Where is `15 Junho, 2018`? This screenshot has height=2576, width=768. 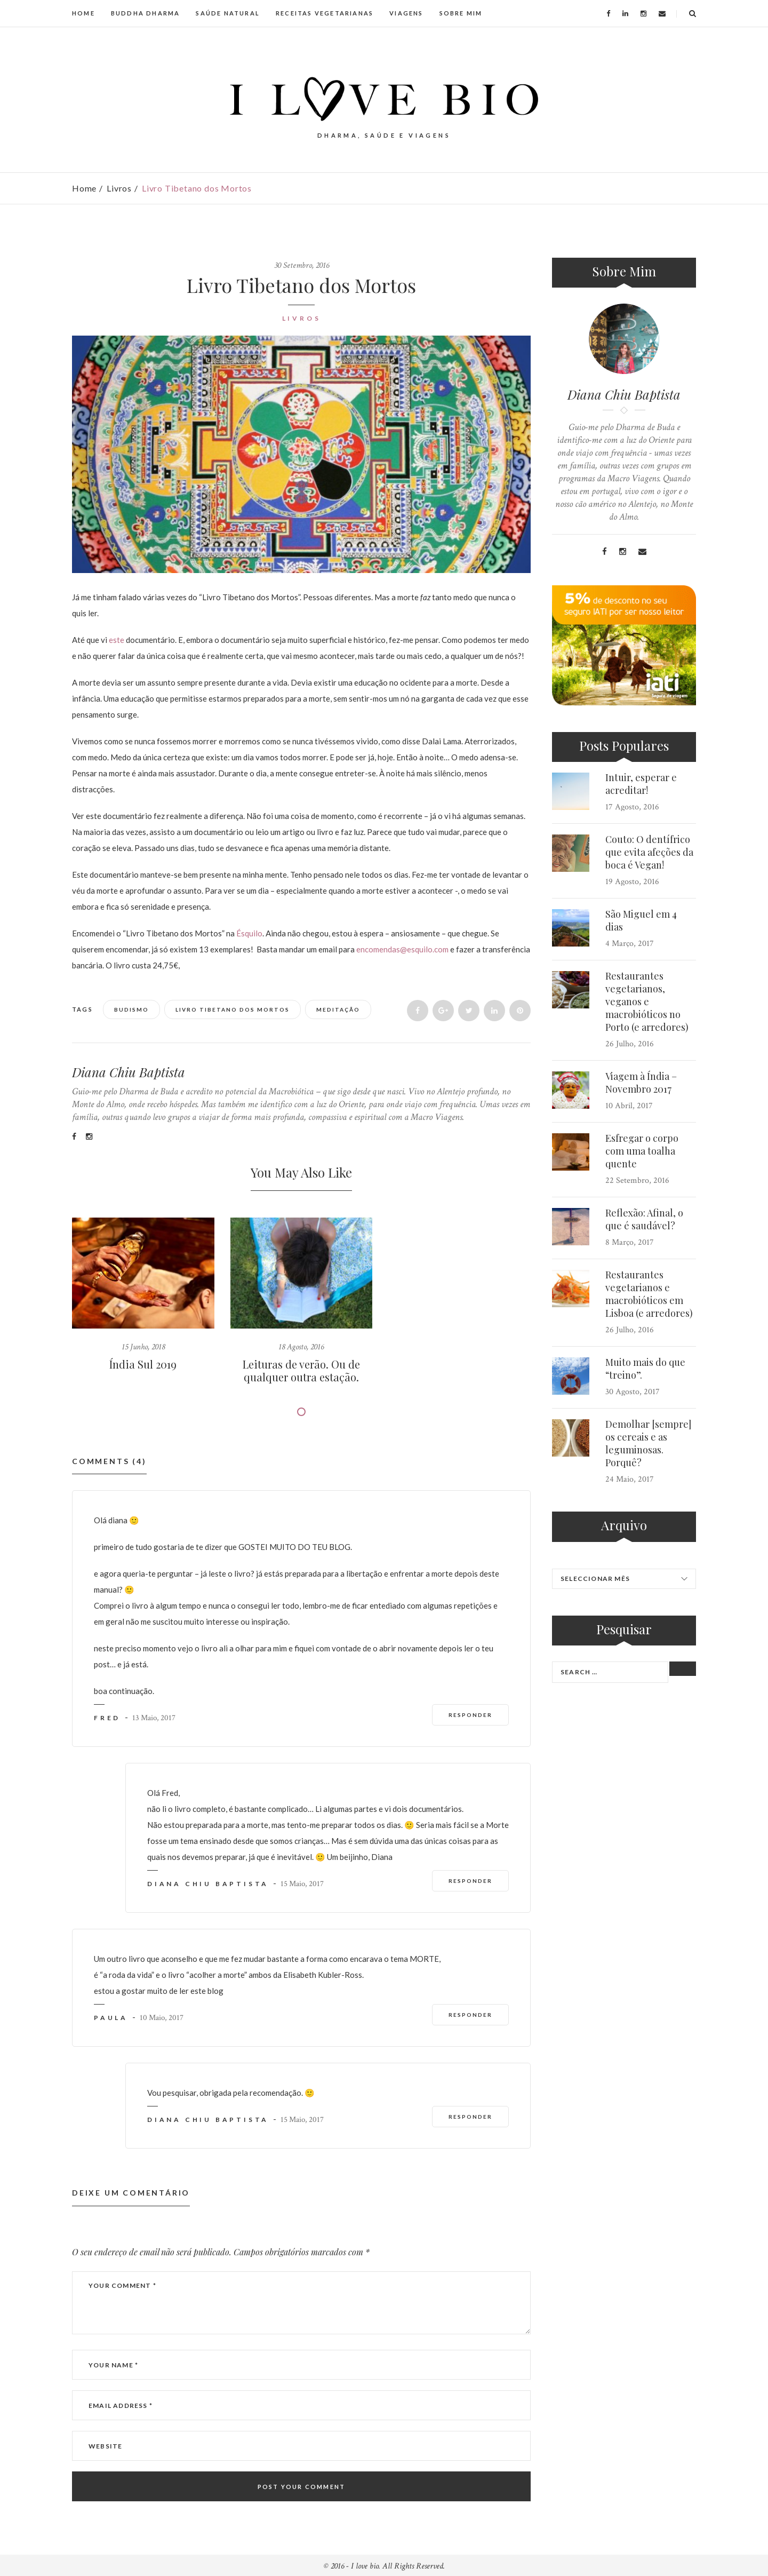 15 Junho, 2018 is located at coordinates (143, 1347).